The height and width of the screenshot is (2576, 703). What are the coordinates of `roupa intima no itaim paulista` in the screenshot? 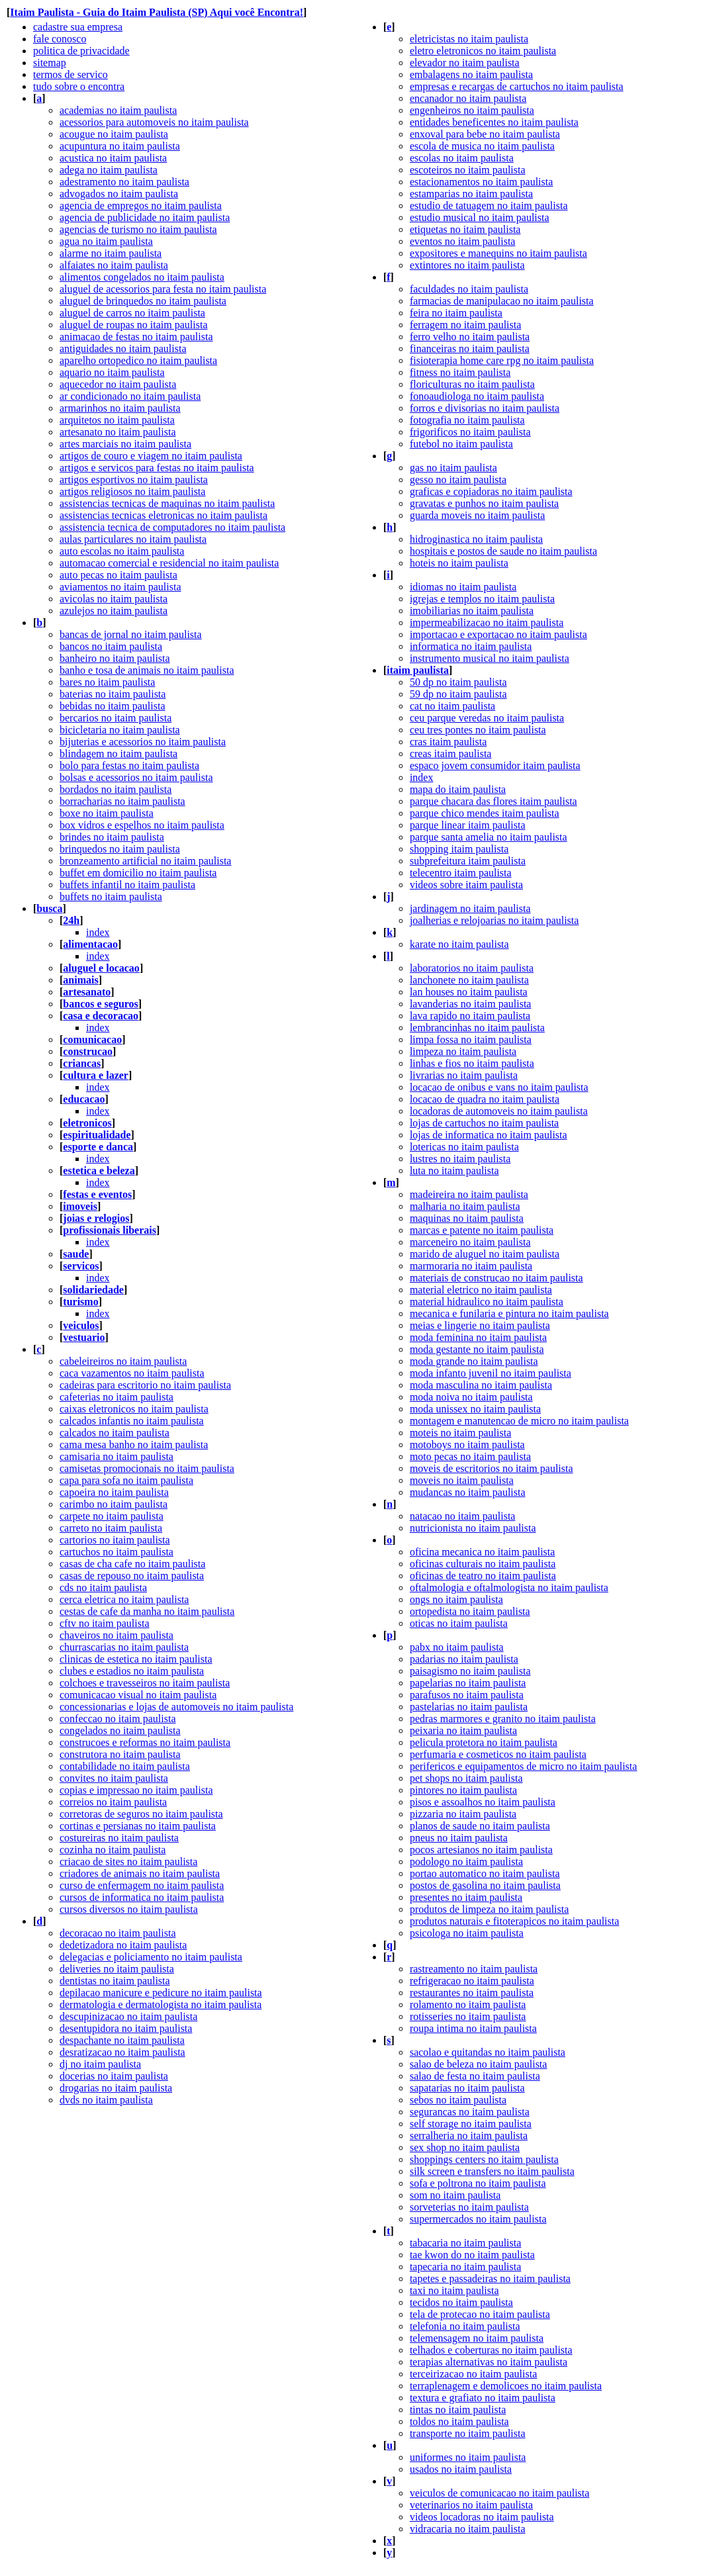 It's located at (473, 2028).